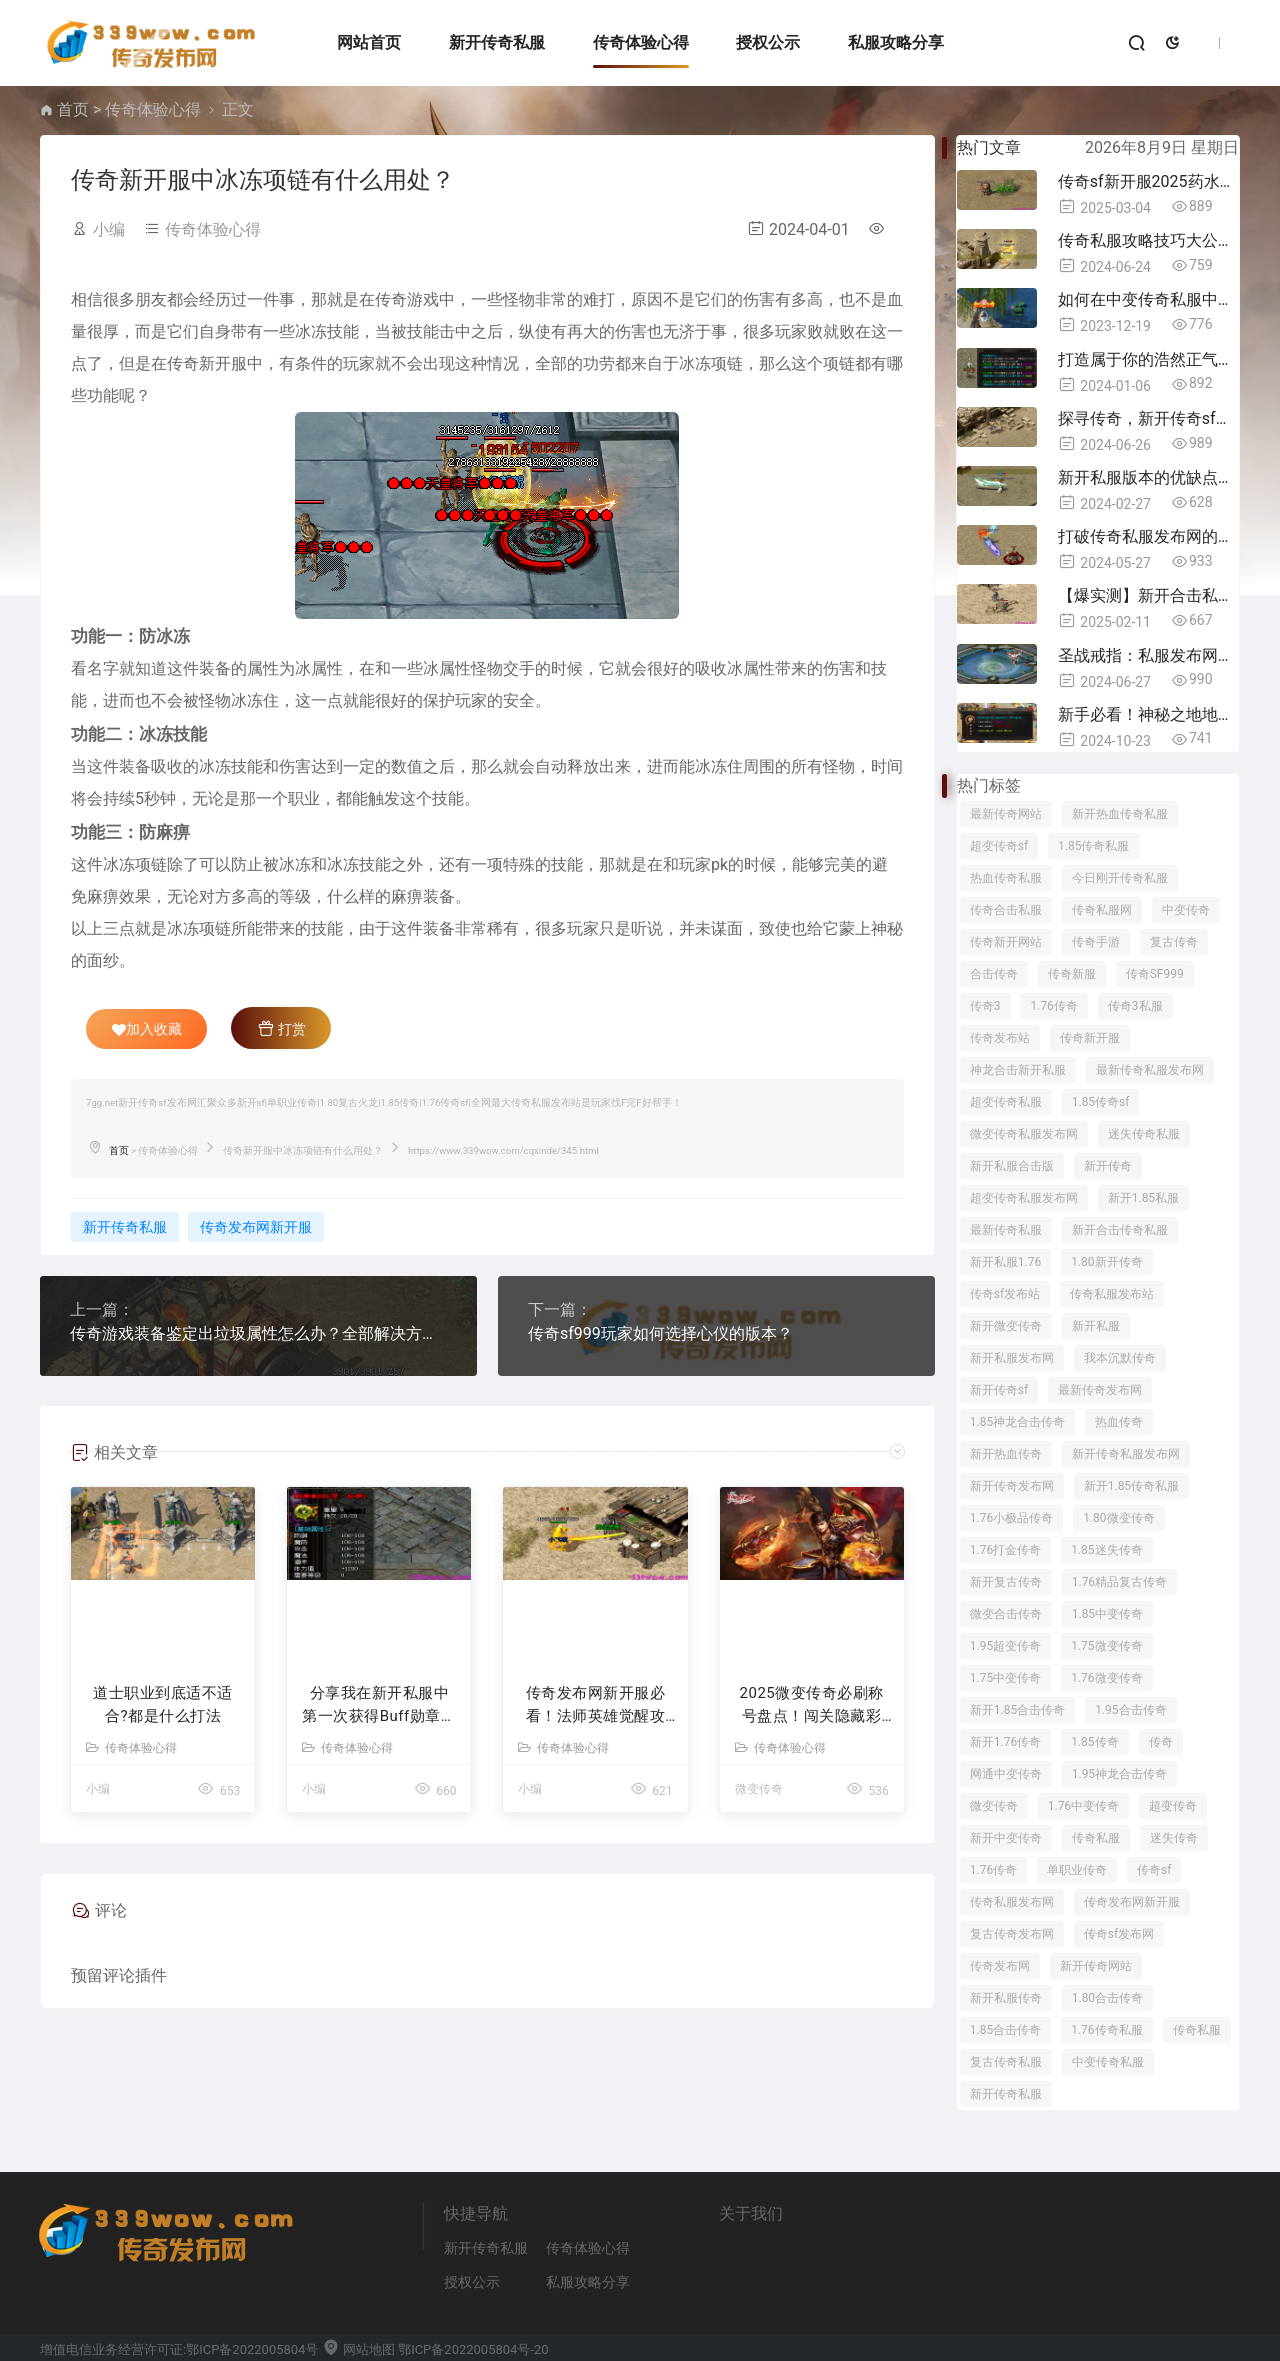  Describe the element at coordinates (1112, 1294) in the screenshot. I see `传奇私服发布站` at that location.